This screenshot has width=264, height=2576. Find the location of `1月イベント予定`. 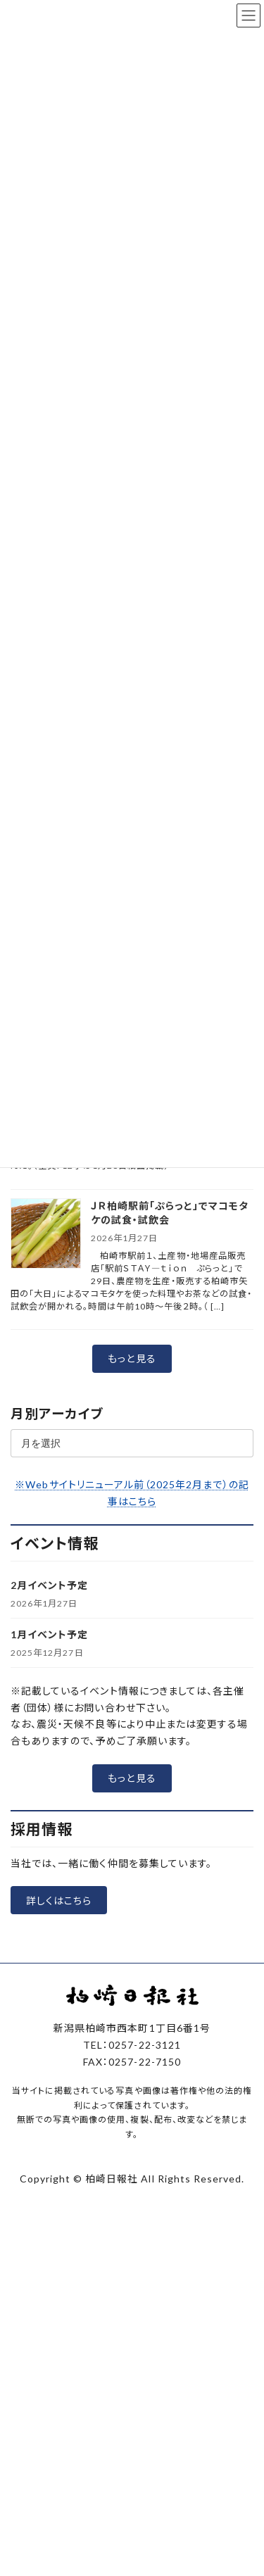

1月イベント予定 is located at coordinates (49, 1634).